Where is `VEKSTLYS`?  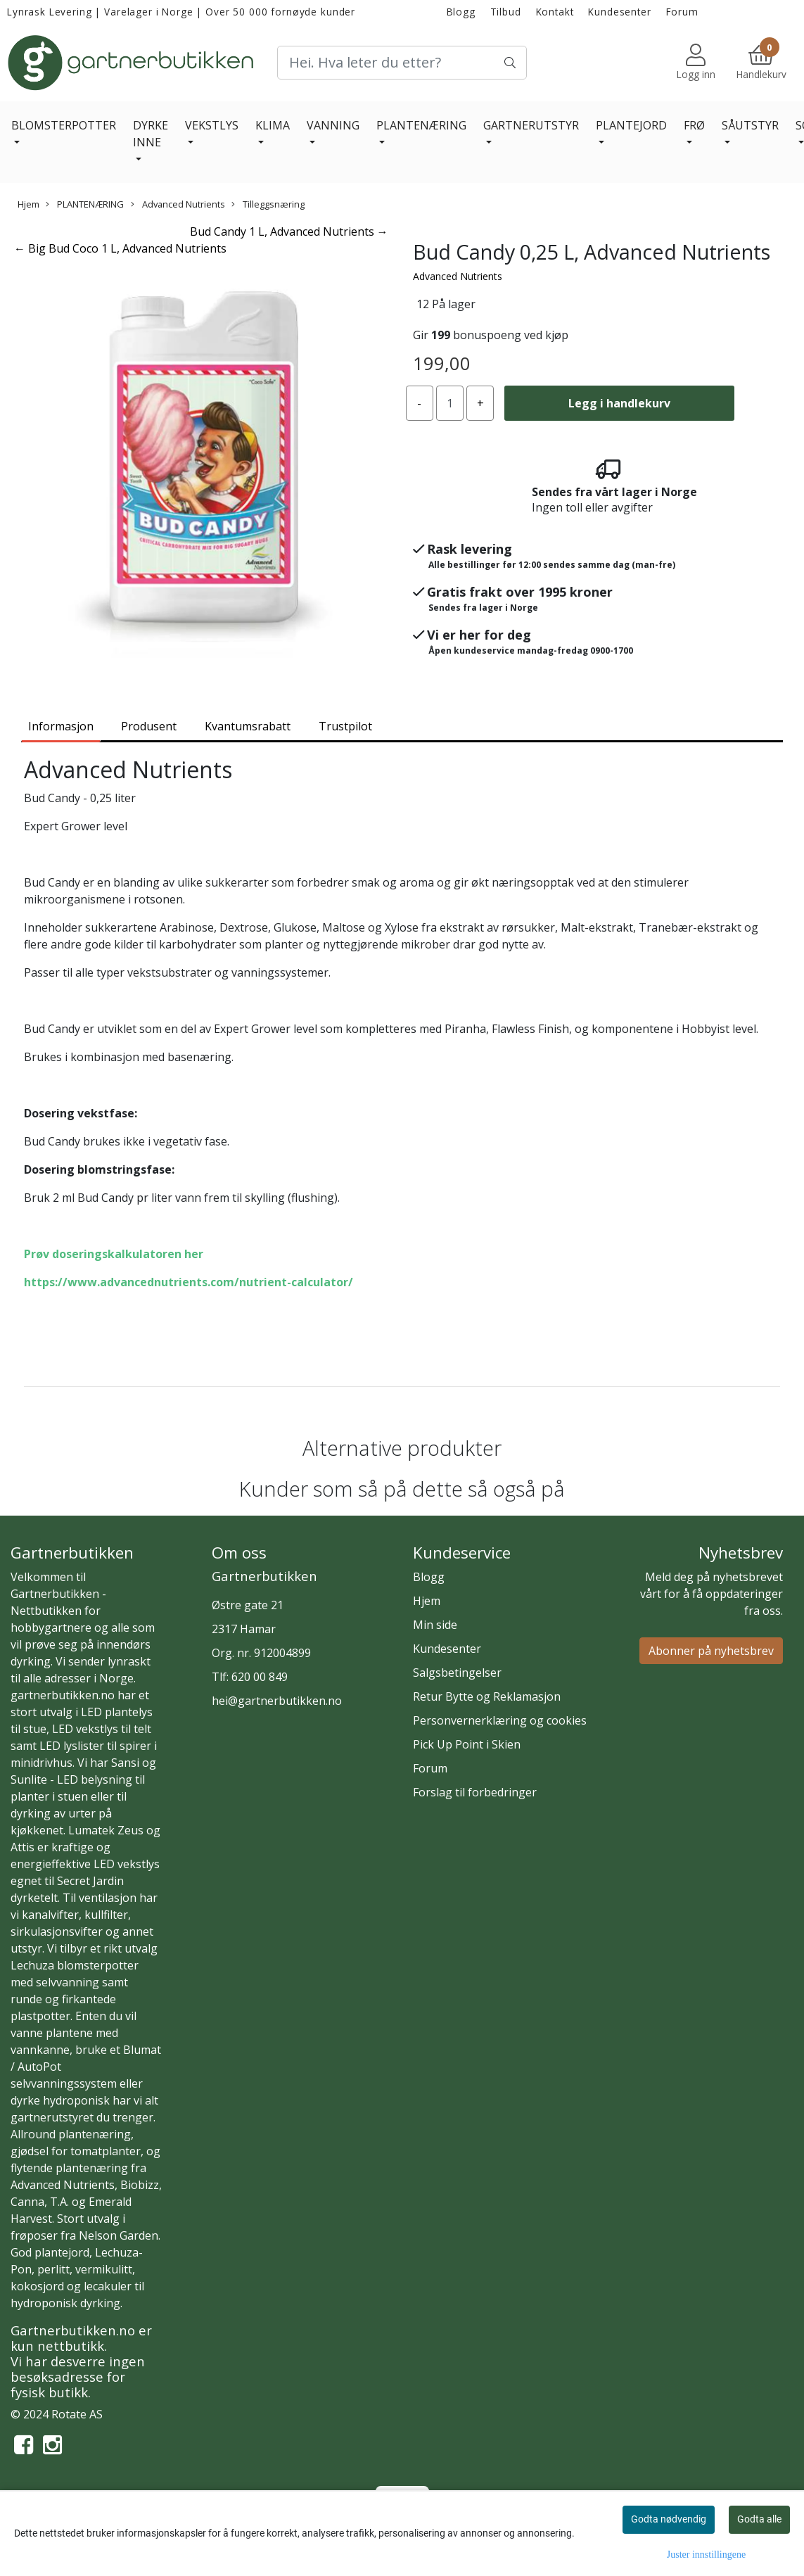
VEKSTLYS is located at coordinates (211, 125).